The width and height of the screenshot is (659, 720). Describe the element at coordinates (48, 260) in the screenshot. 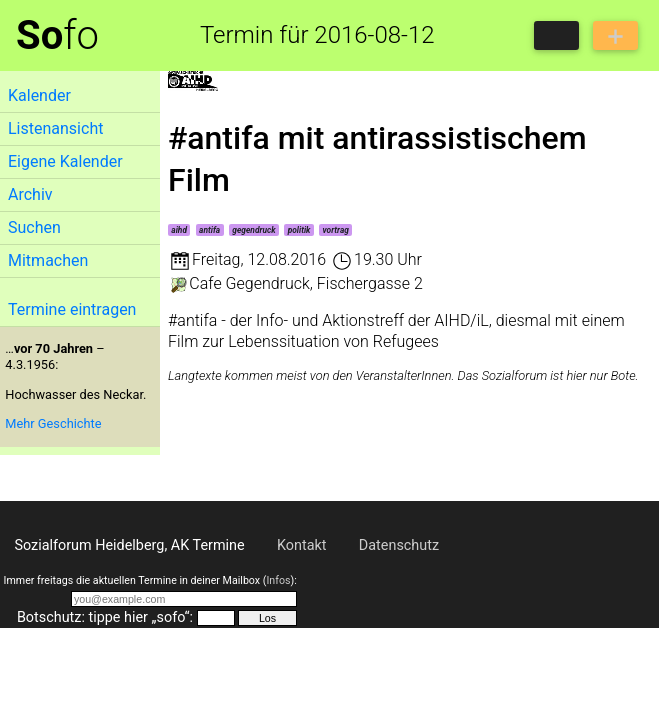

I see `Mitmachen` at that location.